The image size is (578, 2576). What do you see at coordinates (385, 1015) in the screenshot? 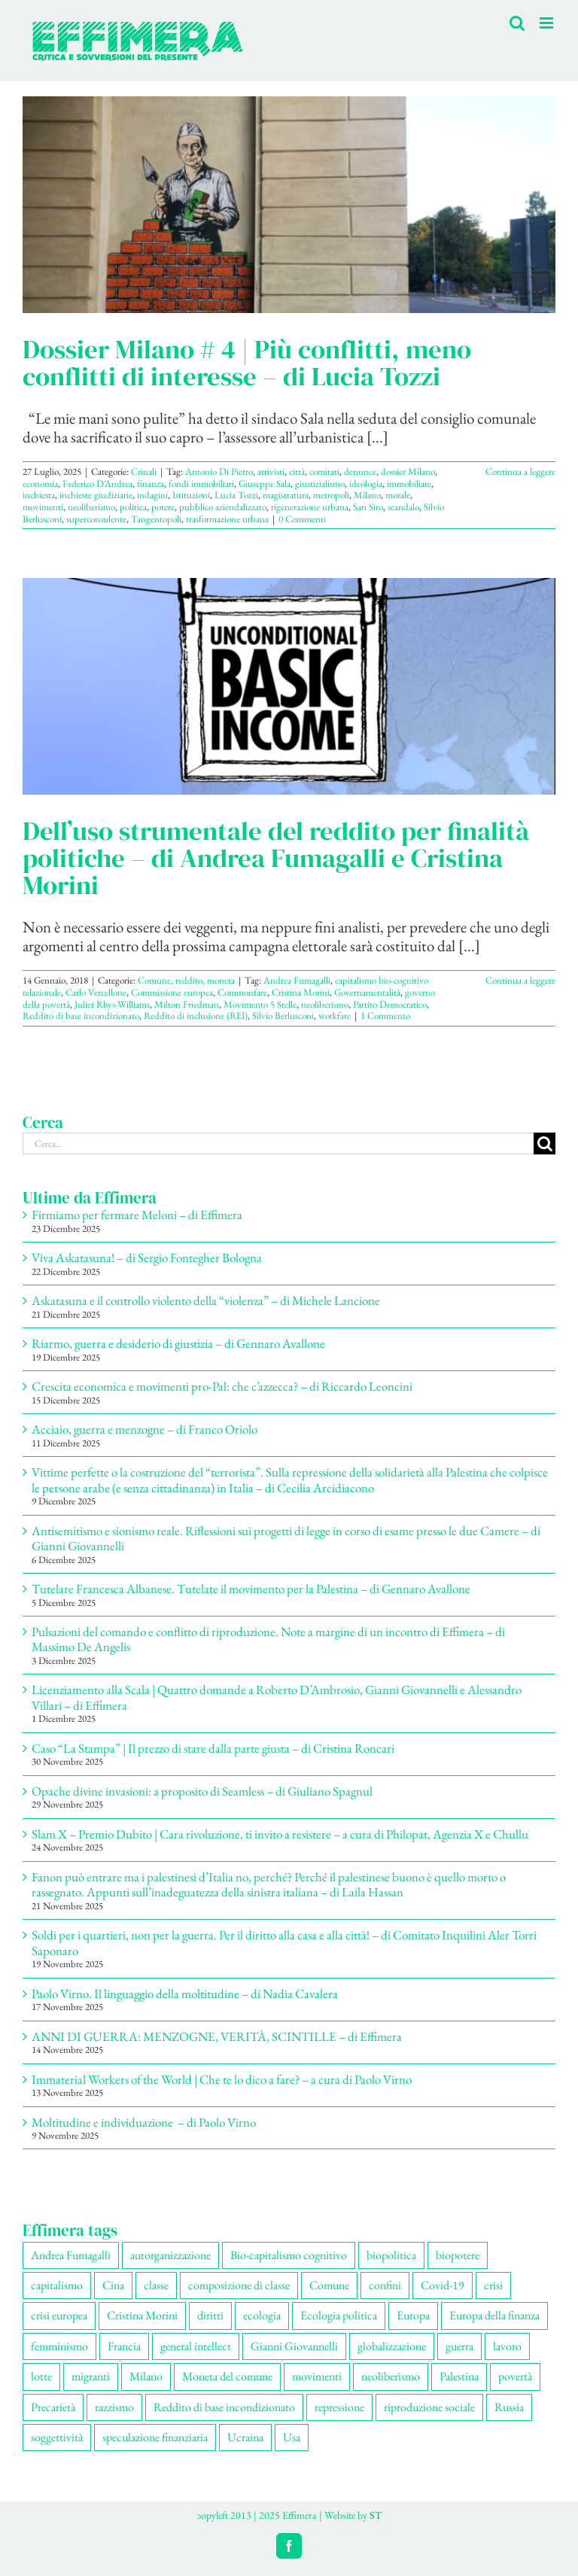
I see `1 Commento` at bounding box center [385, 1015].